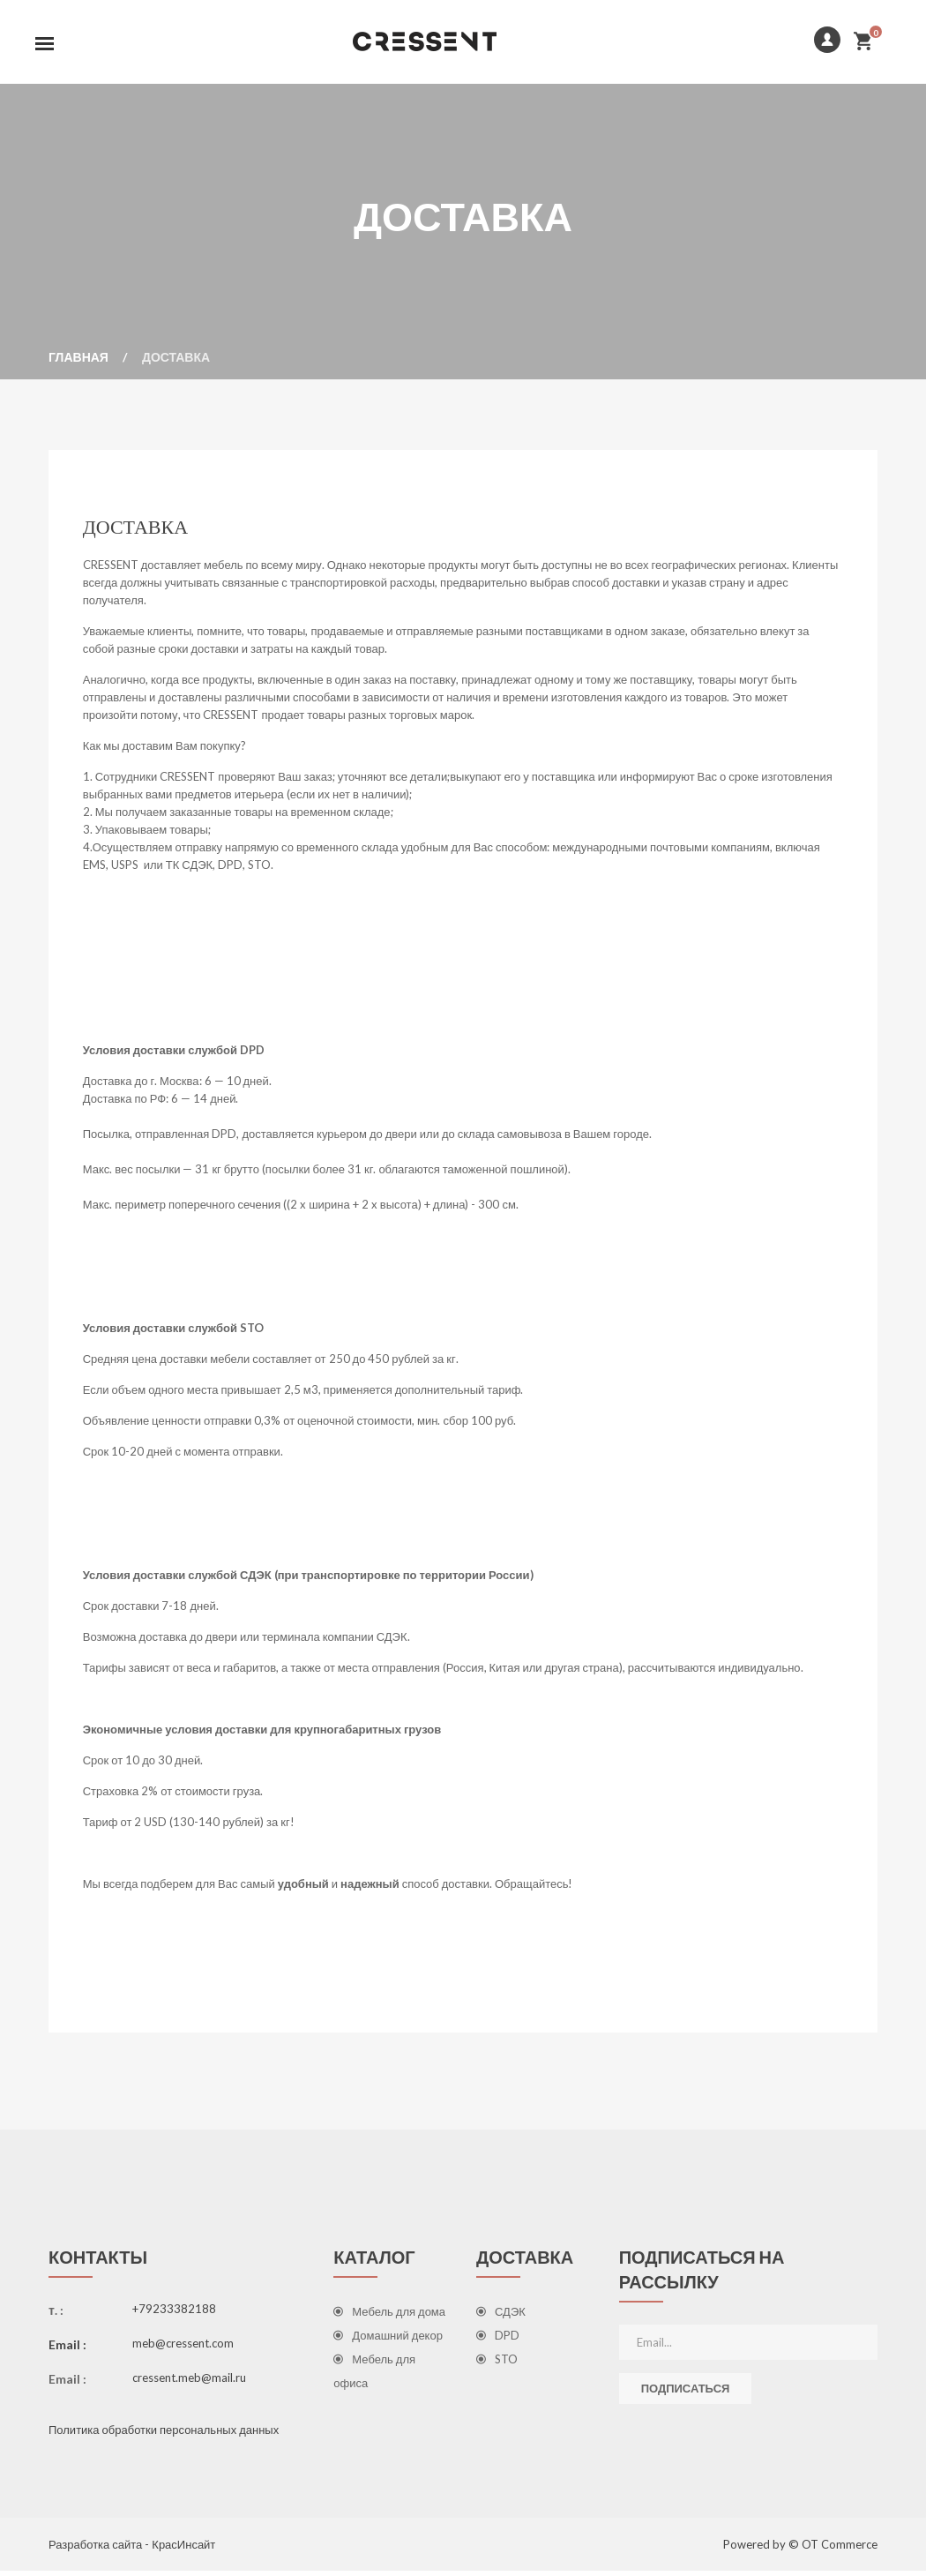  I want to click on Политика обработки персональных данных, so click(164, 2435).